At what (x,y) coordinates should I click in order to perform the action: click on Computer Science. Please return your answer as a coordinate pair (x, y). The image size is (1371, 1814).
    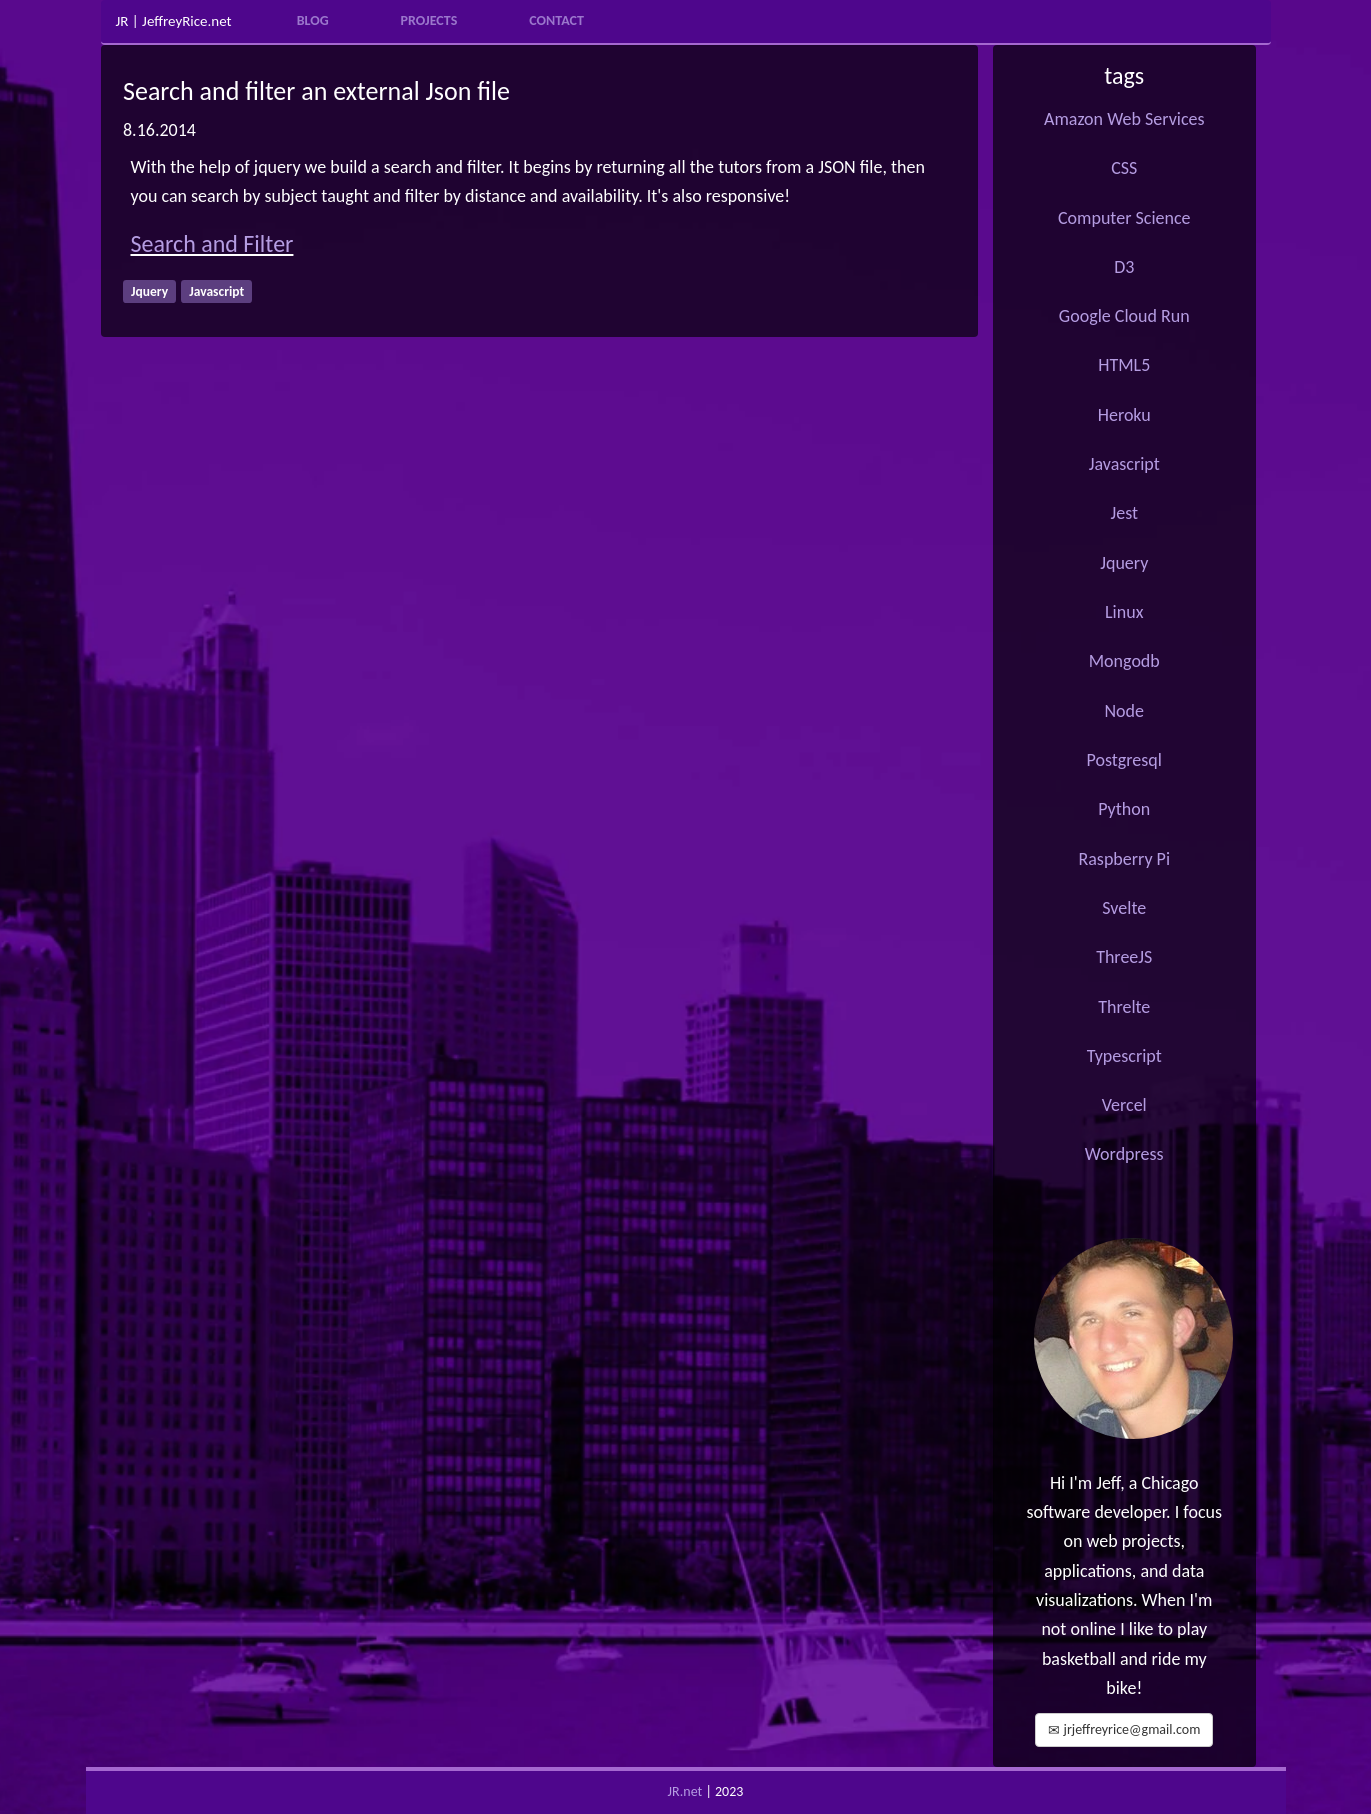
    Looking at the image, I should click on (1124, 218).